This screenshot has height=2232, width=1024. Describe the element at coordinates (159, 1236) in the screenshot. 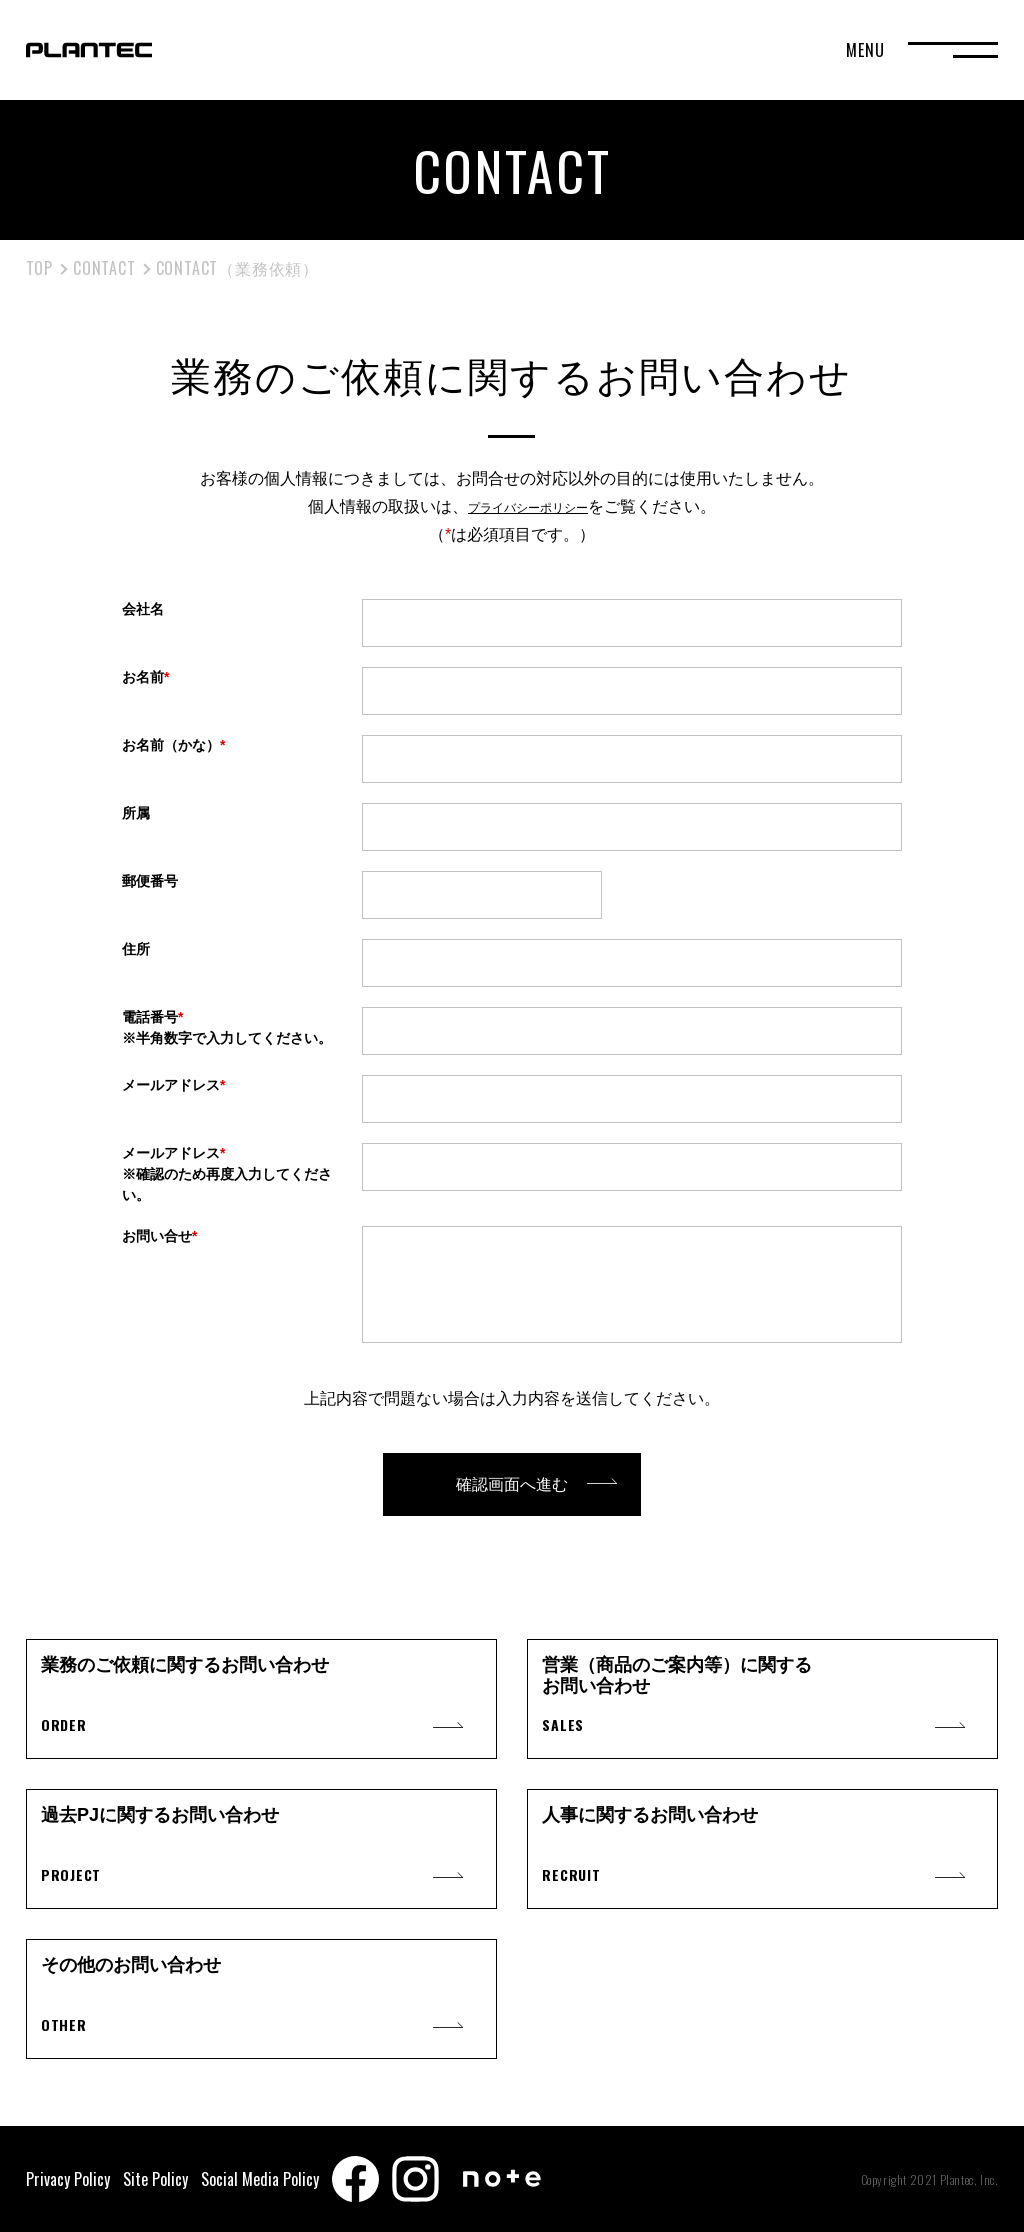

I see `お問い合せ` at that location.